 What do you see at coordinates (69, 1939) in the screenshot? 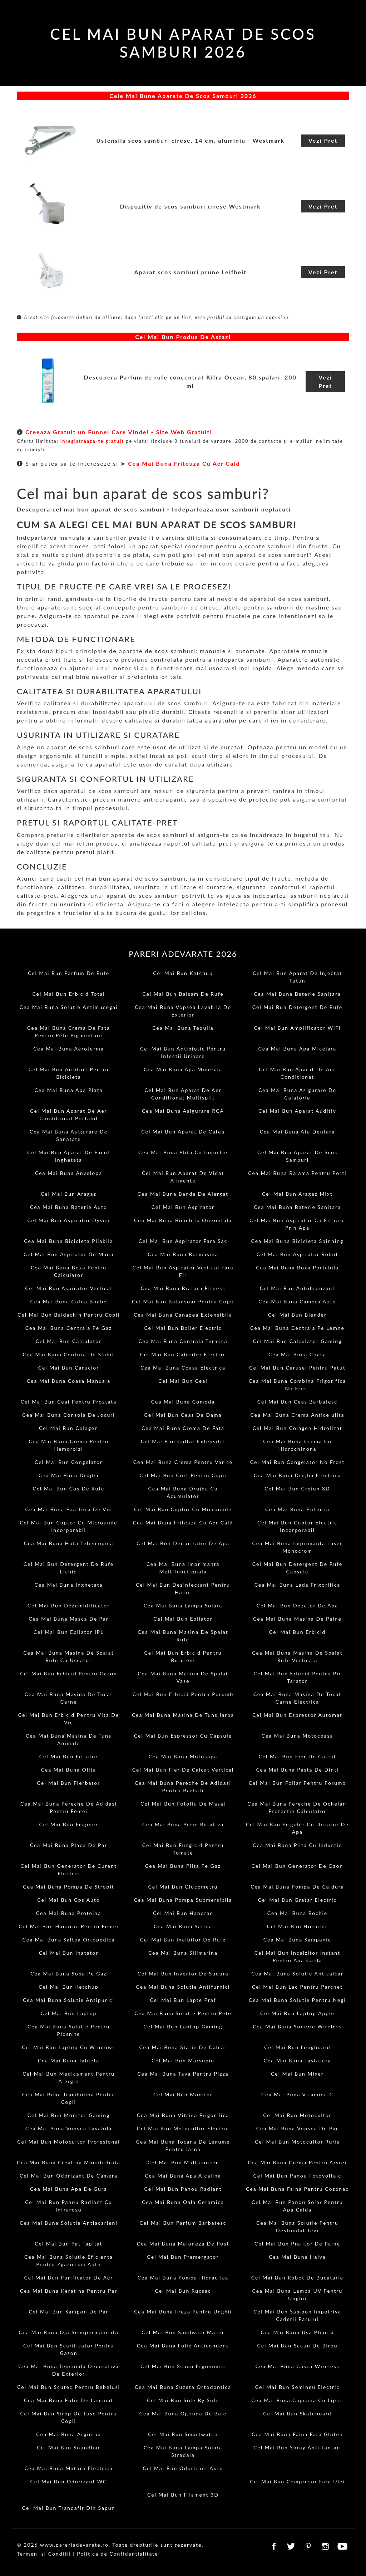
I see `Cea Mai Buna Saltea Ortopedica` at bounding box center [69, 1939].